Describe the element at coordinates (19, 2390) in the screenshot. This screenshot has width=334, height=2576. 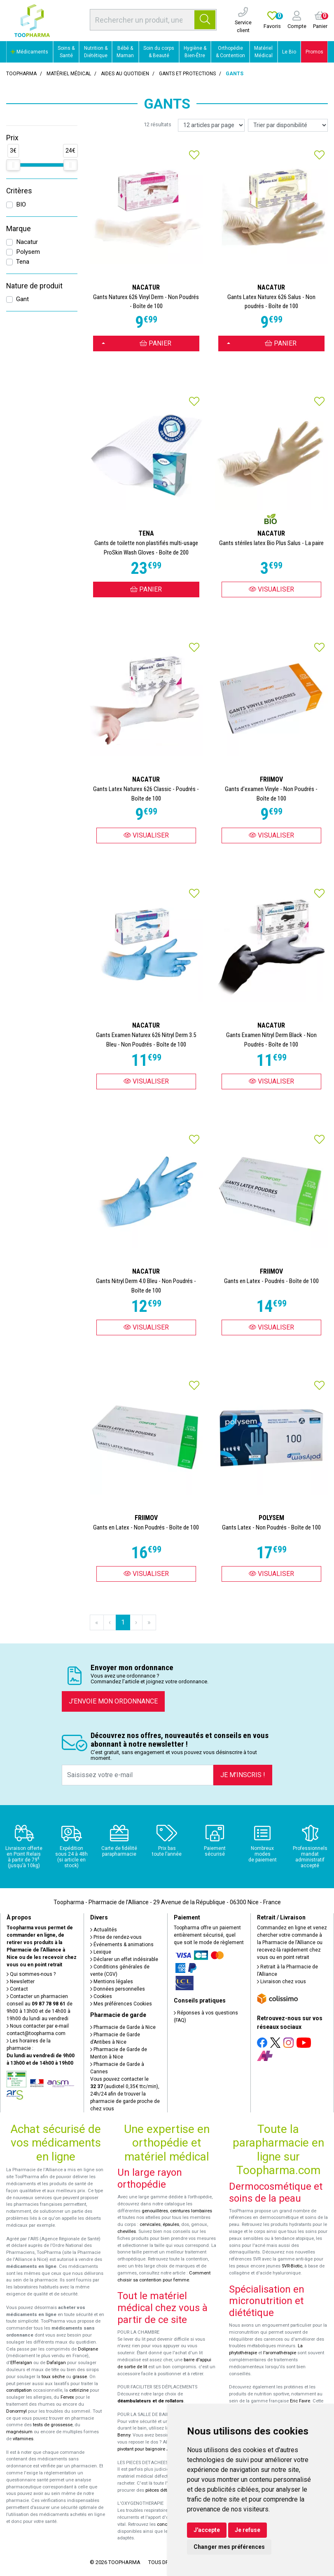
I see `constipation` at that location.